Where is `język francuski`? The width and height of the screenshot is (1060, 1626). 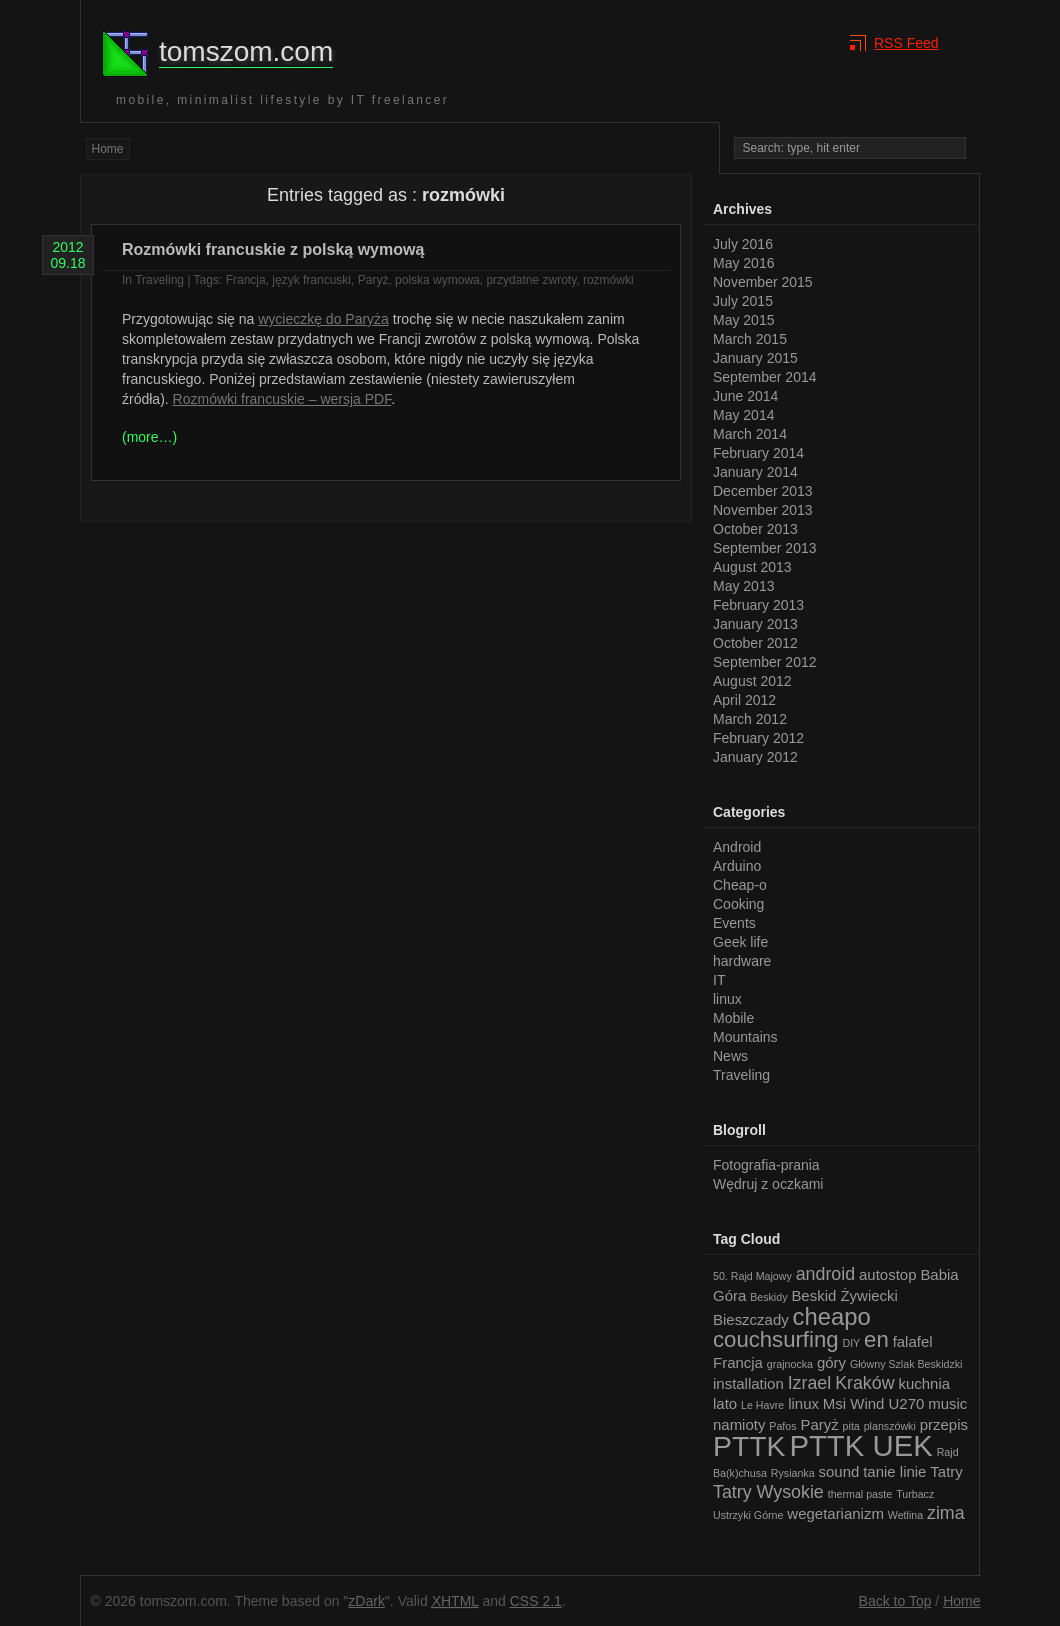 język francuski is located at coordinates (311, 280).